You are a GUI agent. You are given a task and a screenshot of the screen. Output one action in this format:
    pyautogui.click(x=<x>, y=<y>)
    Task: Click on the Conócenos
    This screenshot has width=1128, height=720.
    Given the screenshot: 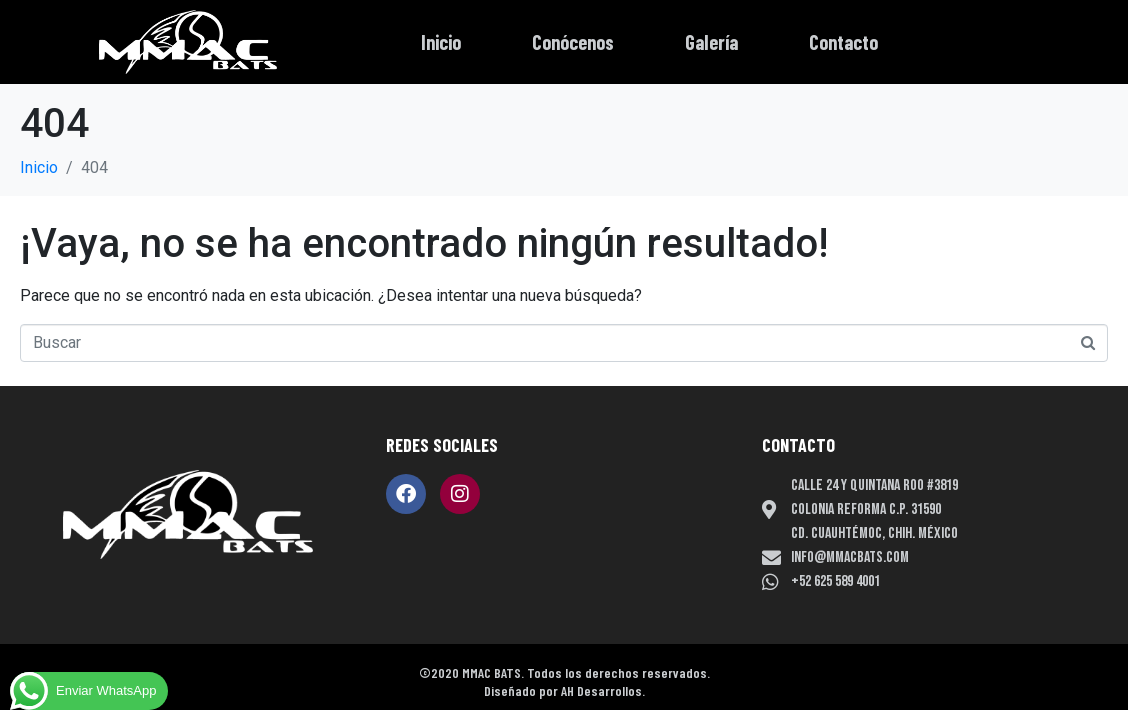 What is the action you would take?
    pyautogui.click(x=573, y=42)
    